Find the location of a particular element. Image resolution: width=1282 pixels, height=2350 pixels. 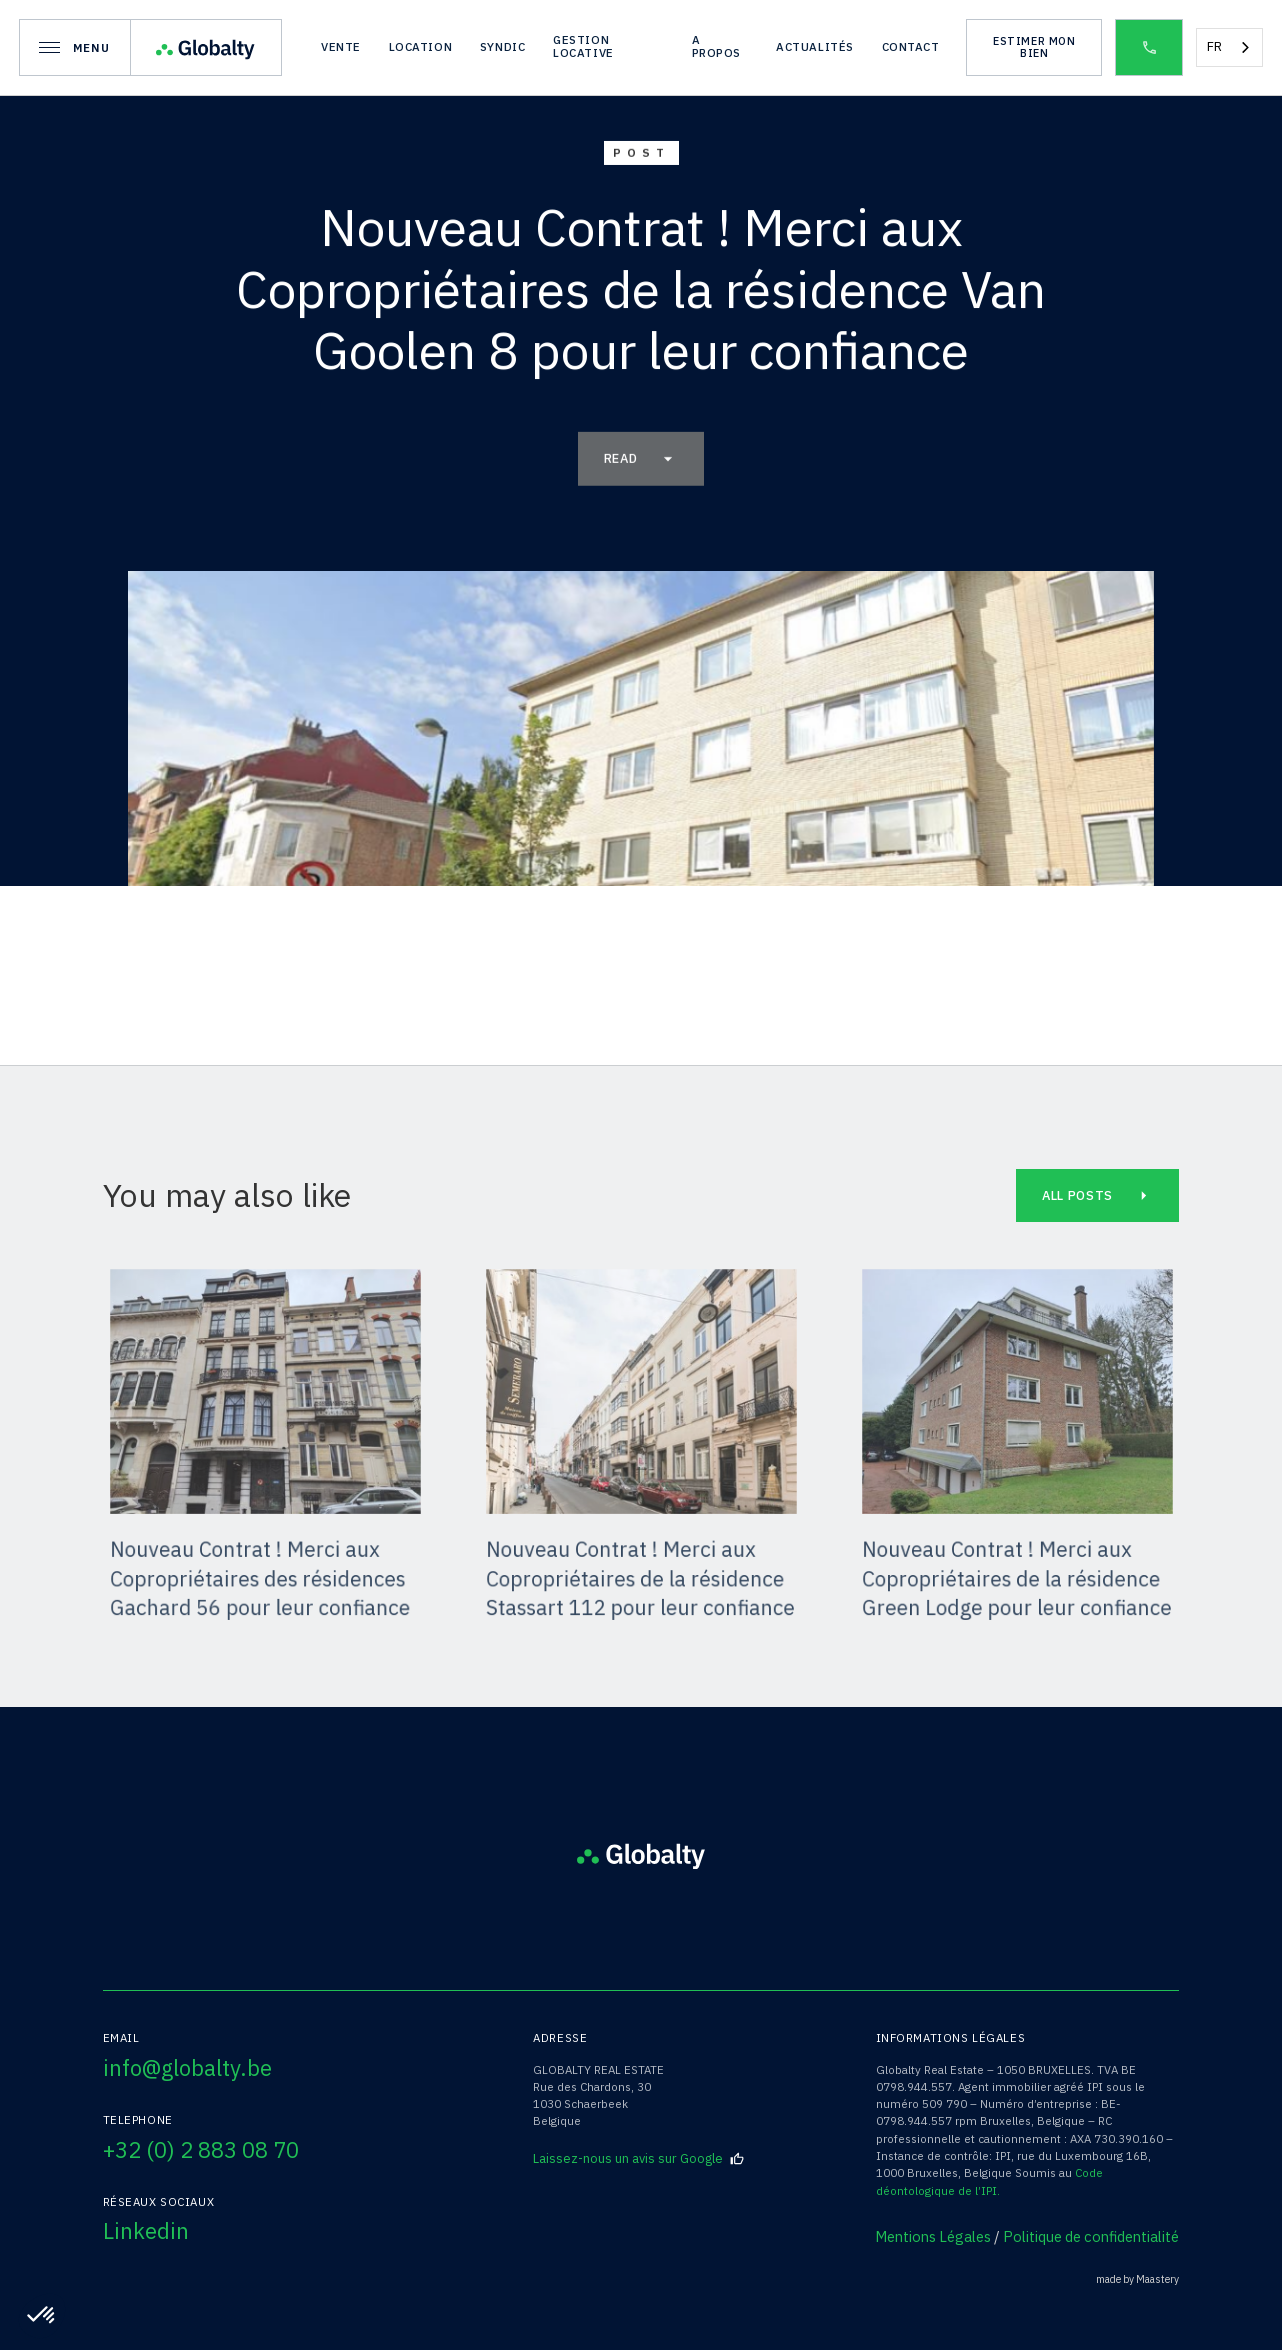

Laissez-nous un avis sur Google is located at coordinates (638, 2159).